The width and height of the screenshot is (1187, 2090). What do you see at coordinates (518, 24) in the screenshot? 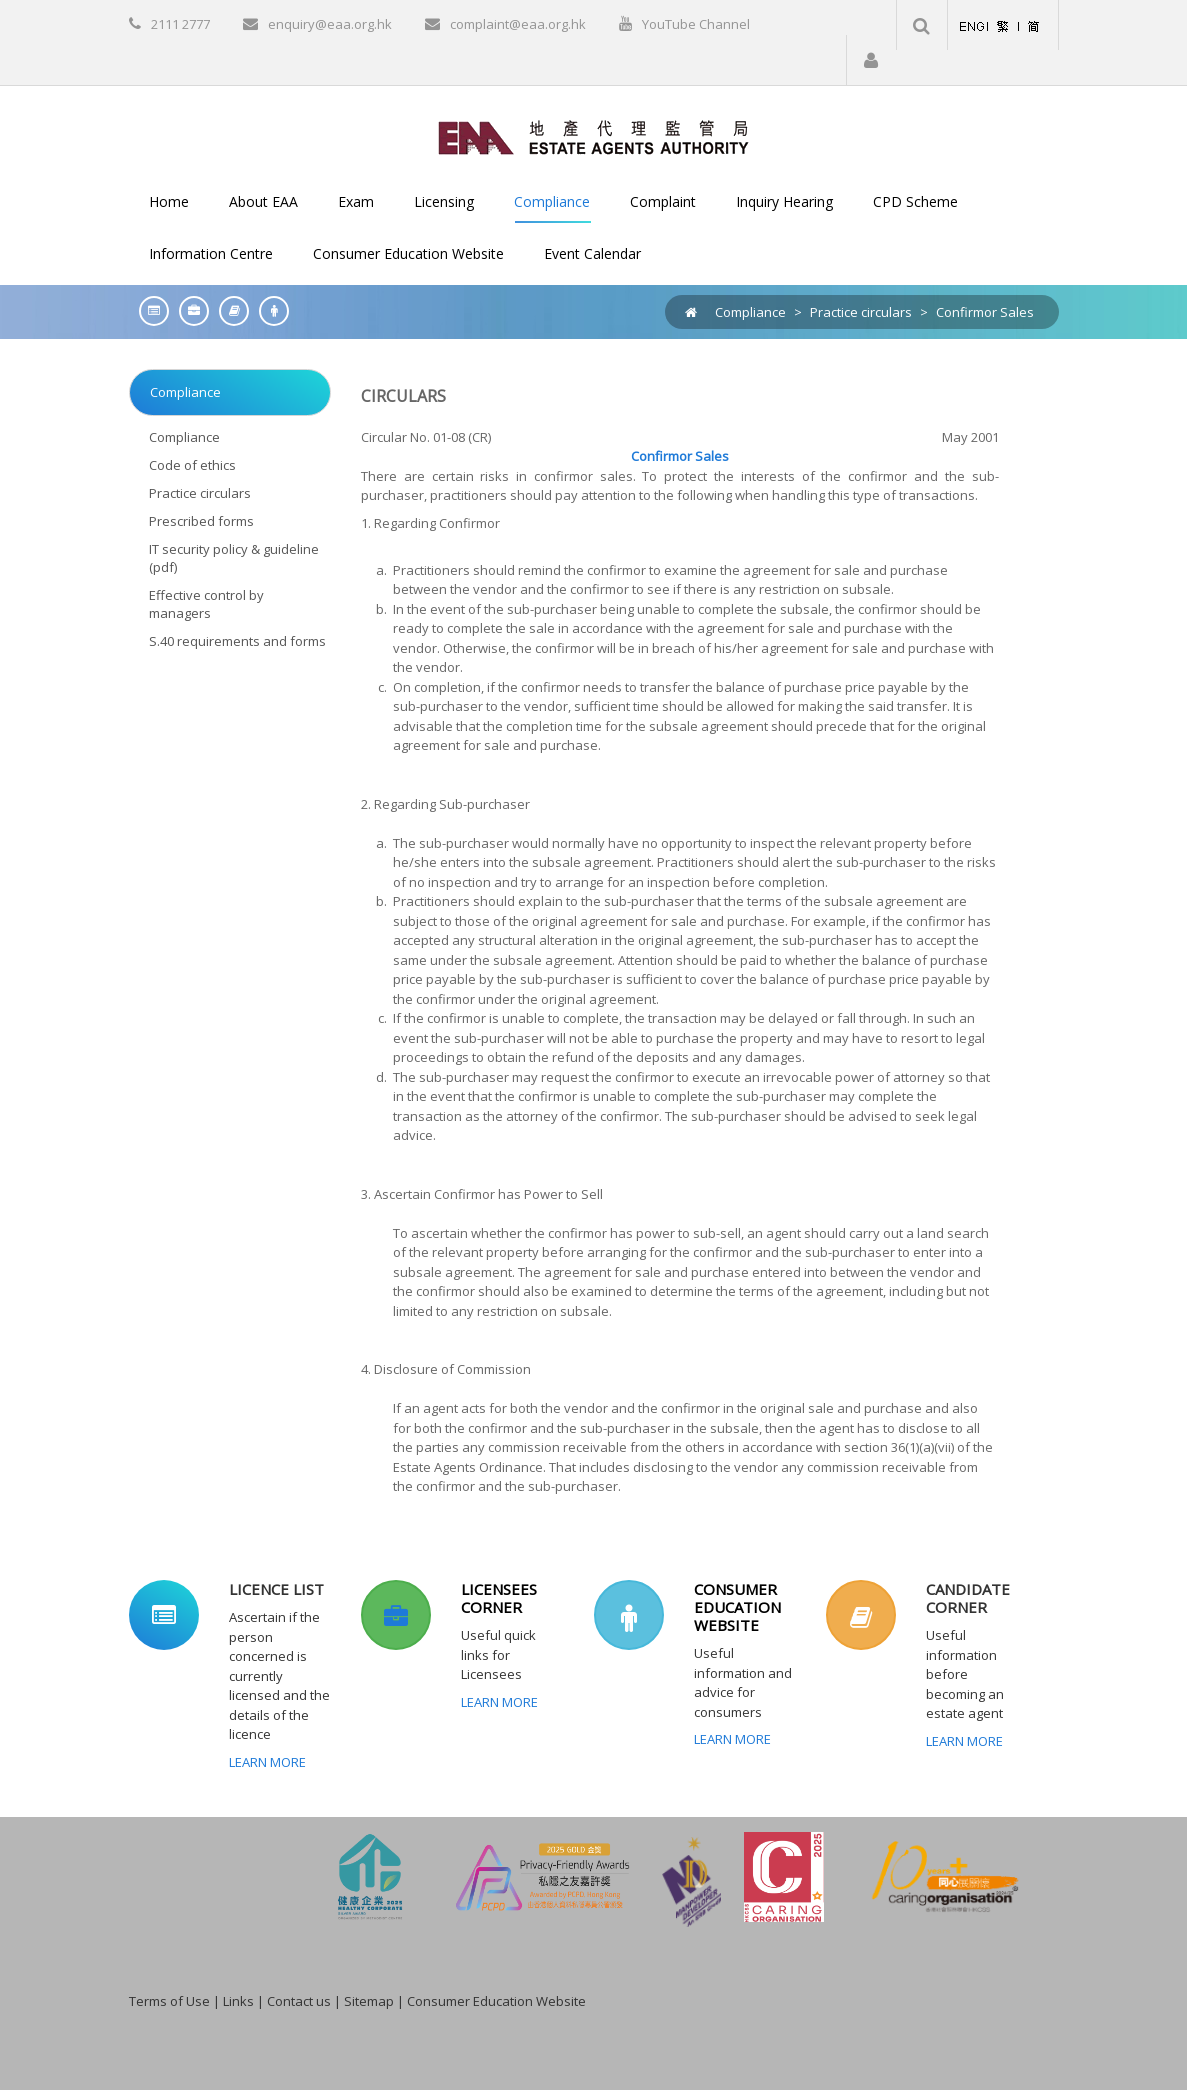
I see `complaint@eaa.org.hk` at bounding box center [518, 24].